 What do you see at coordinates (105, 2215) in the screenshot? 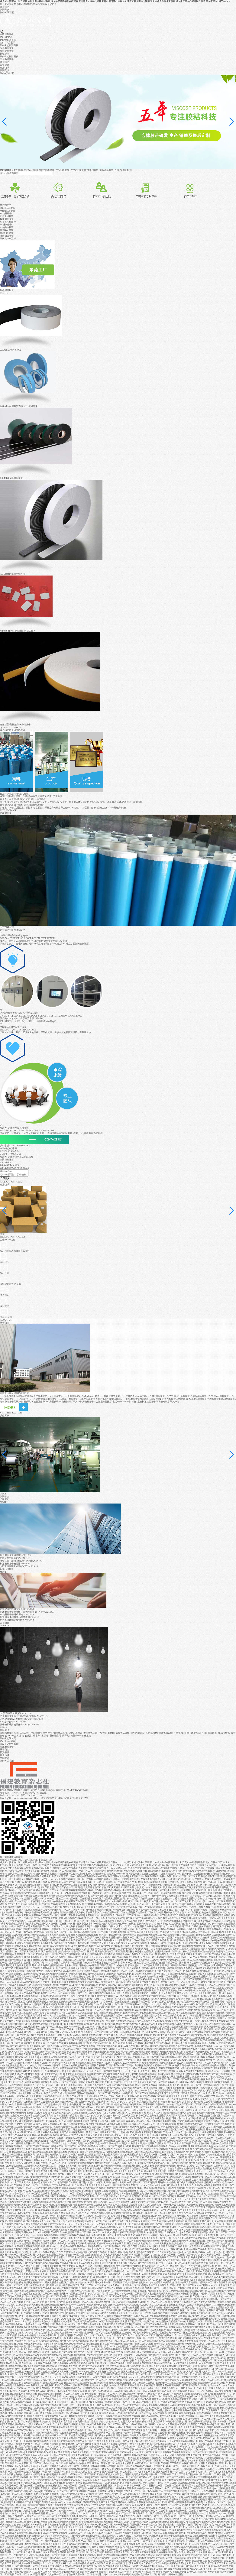
I see `男人靠女人的逼视频` at bounding box center [105, 2215].